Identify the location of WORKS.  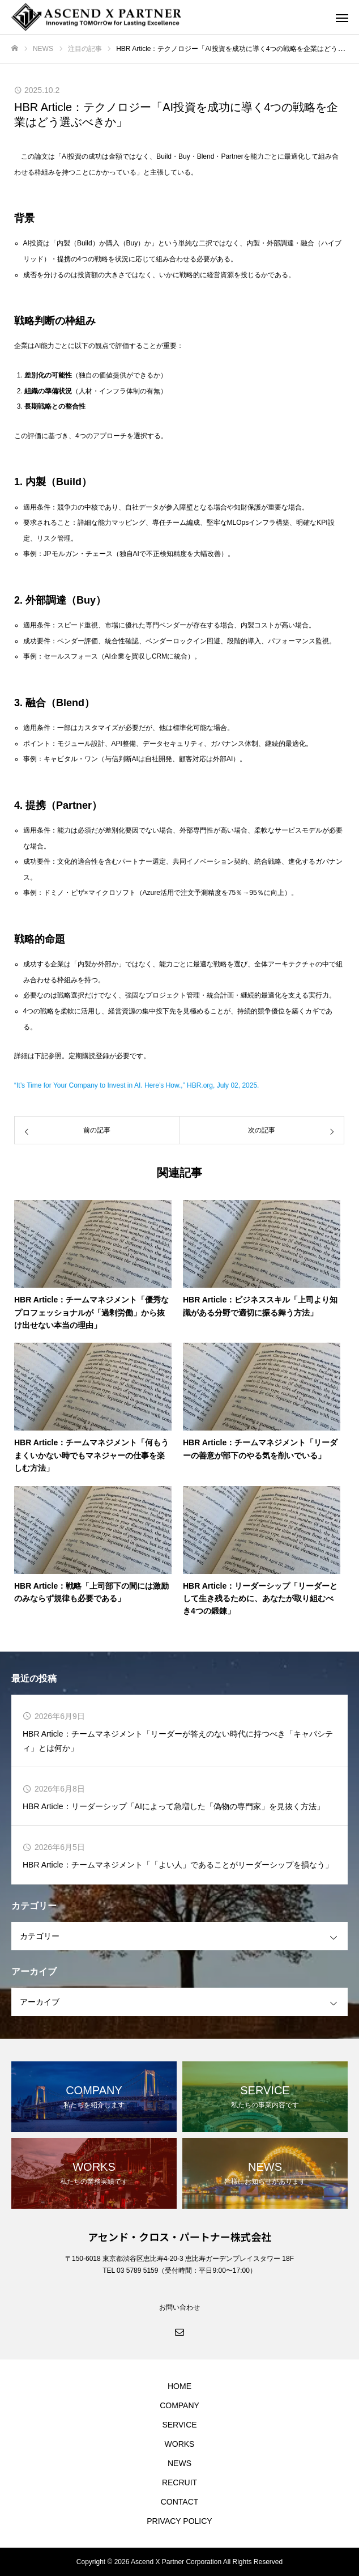
(180, 2443).